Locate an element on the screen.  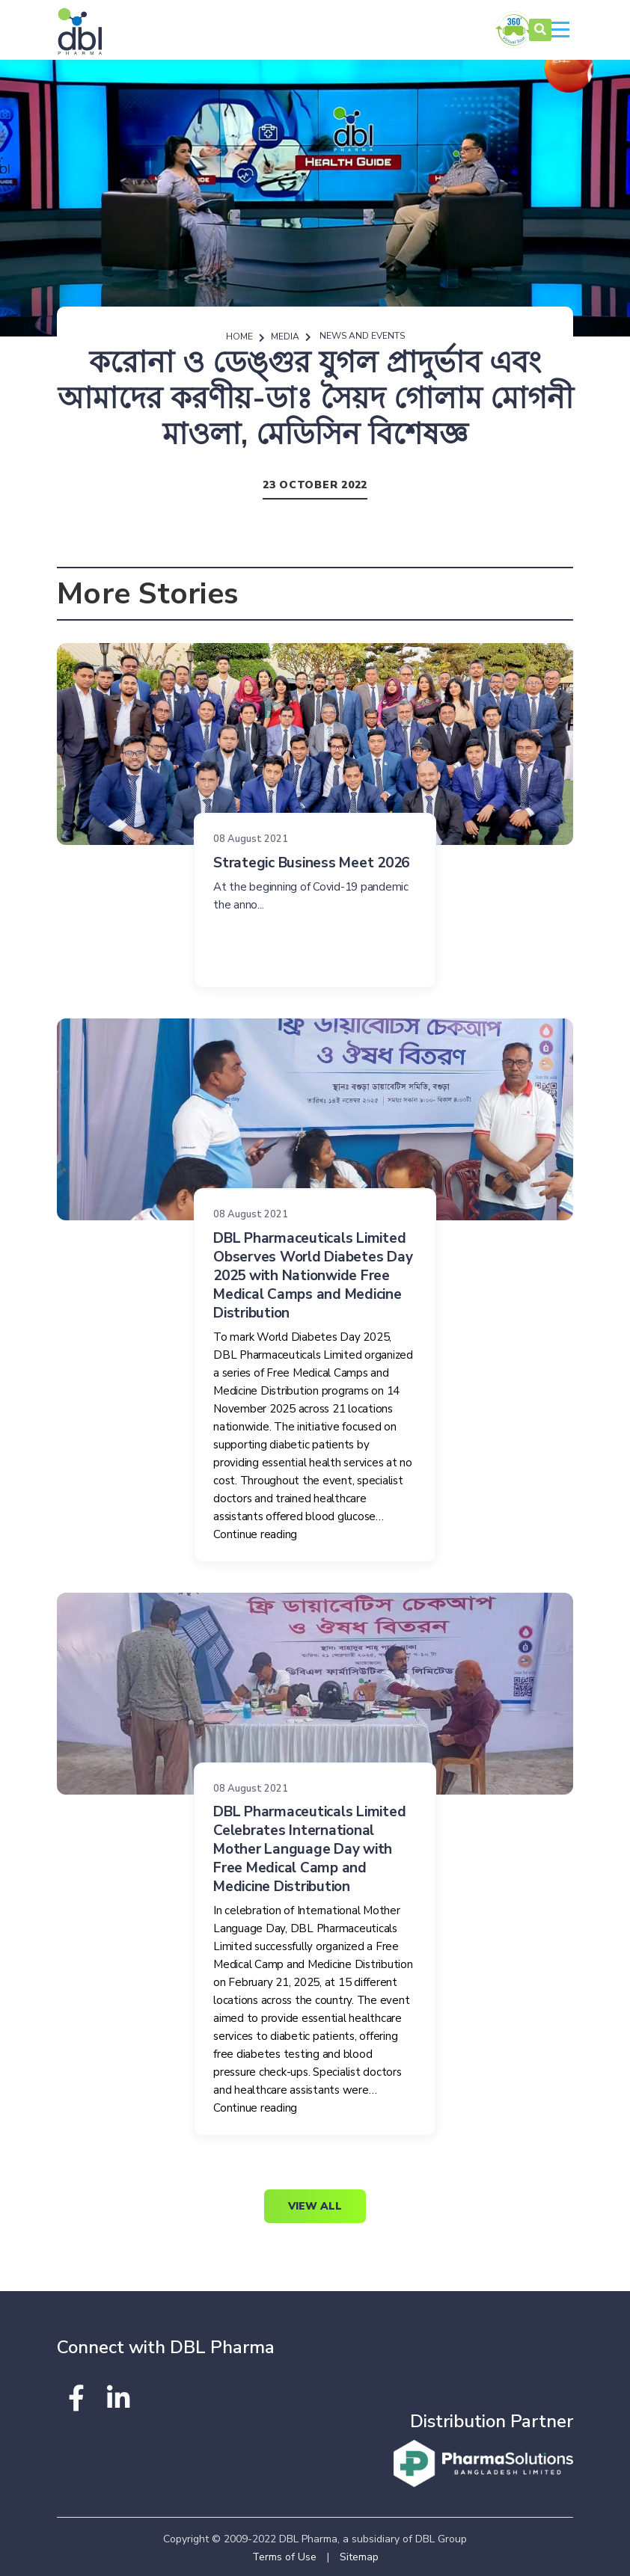
Home is located at coordinates (239, 336).